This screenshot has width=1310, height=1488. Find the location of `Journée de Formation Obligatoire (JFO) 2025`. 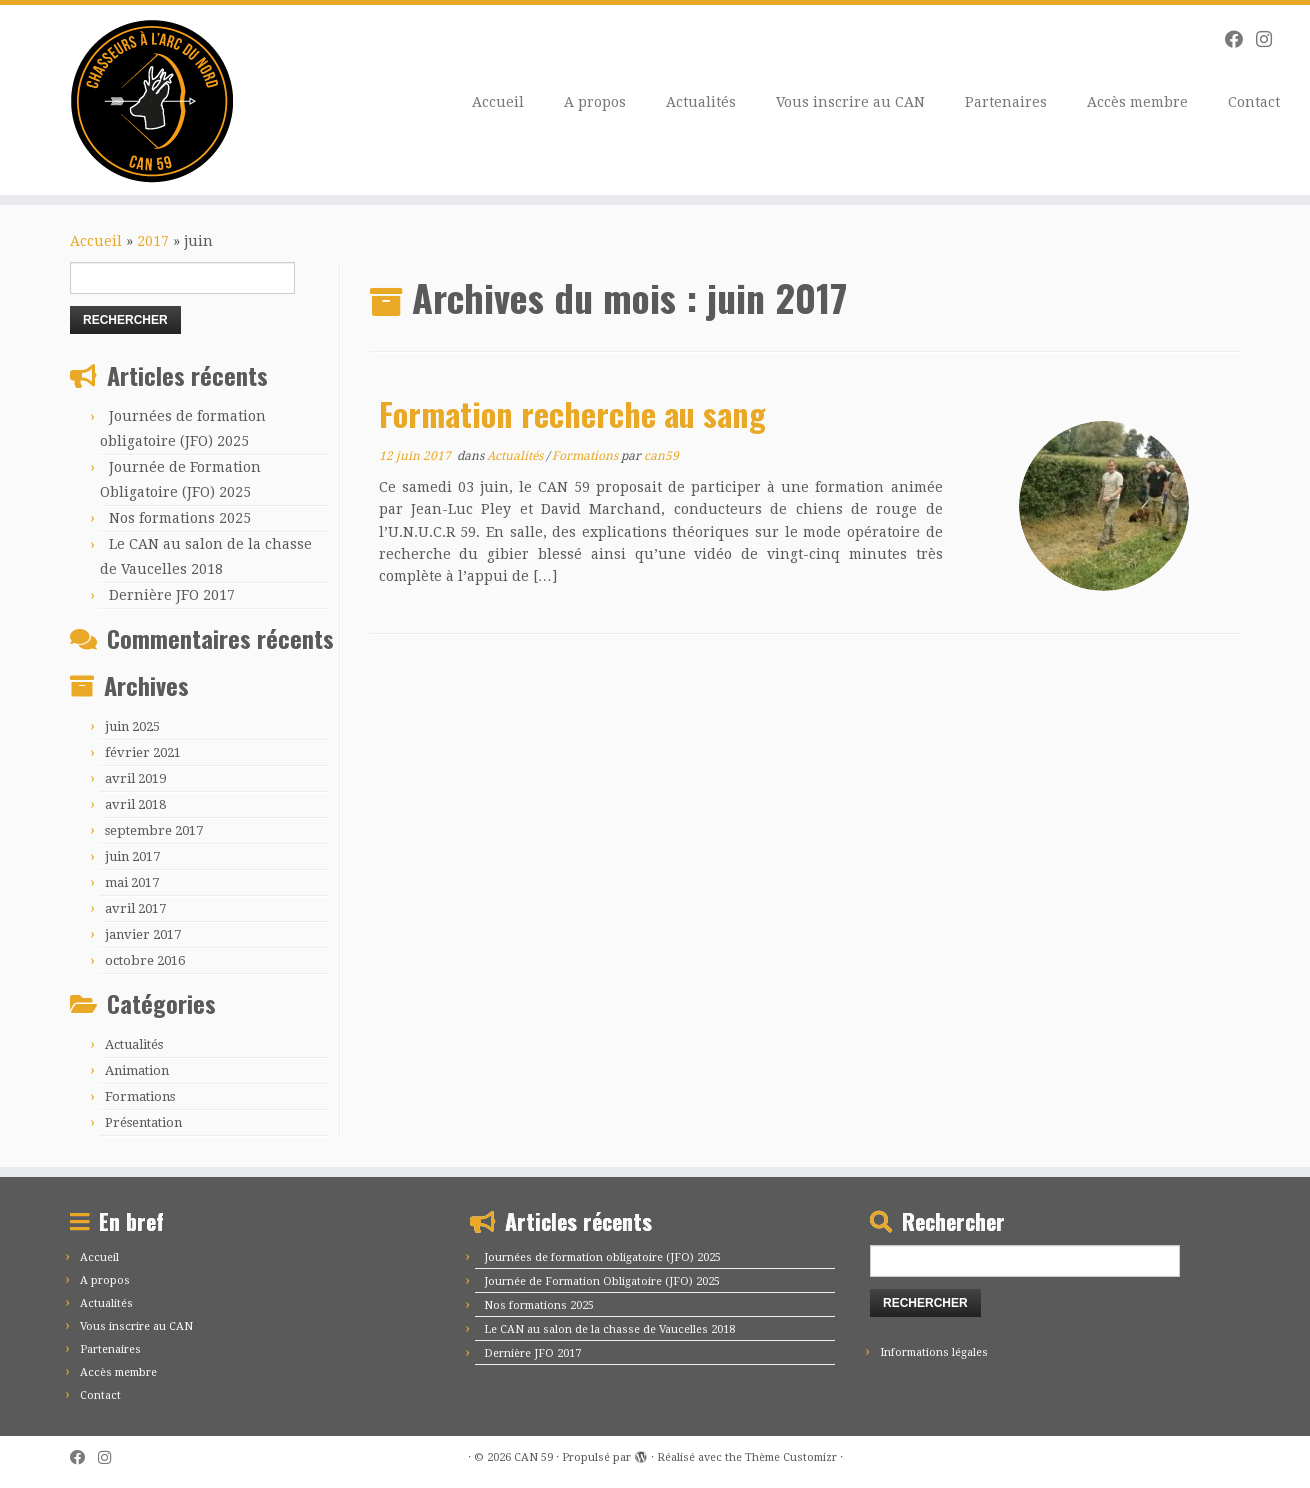

Journée de Formation Obligatoire (JFO) 2025 is located at coordinates (602, 1281).